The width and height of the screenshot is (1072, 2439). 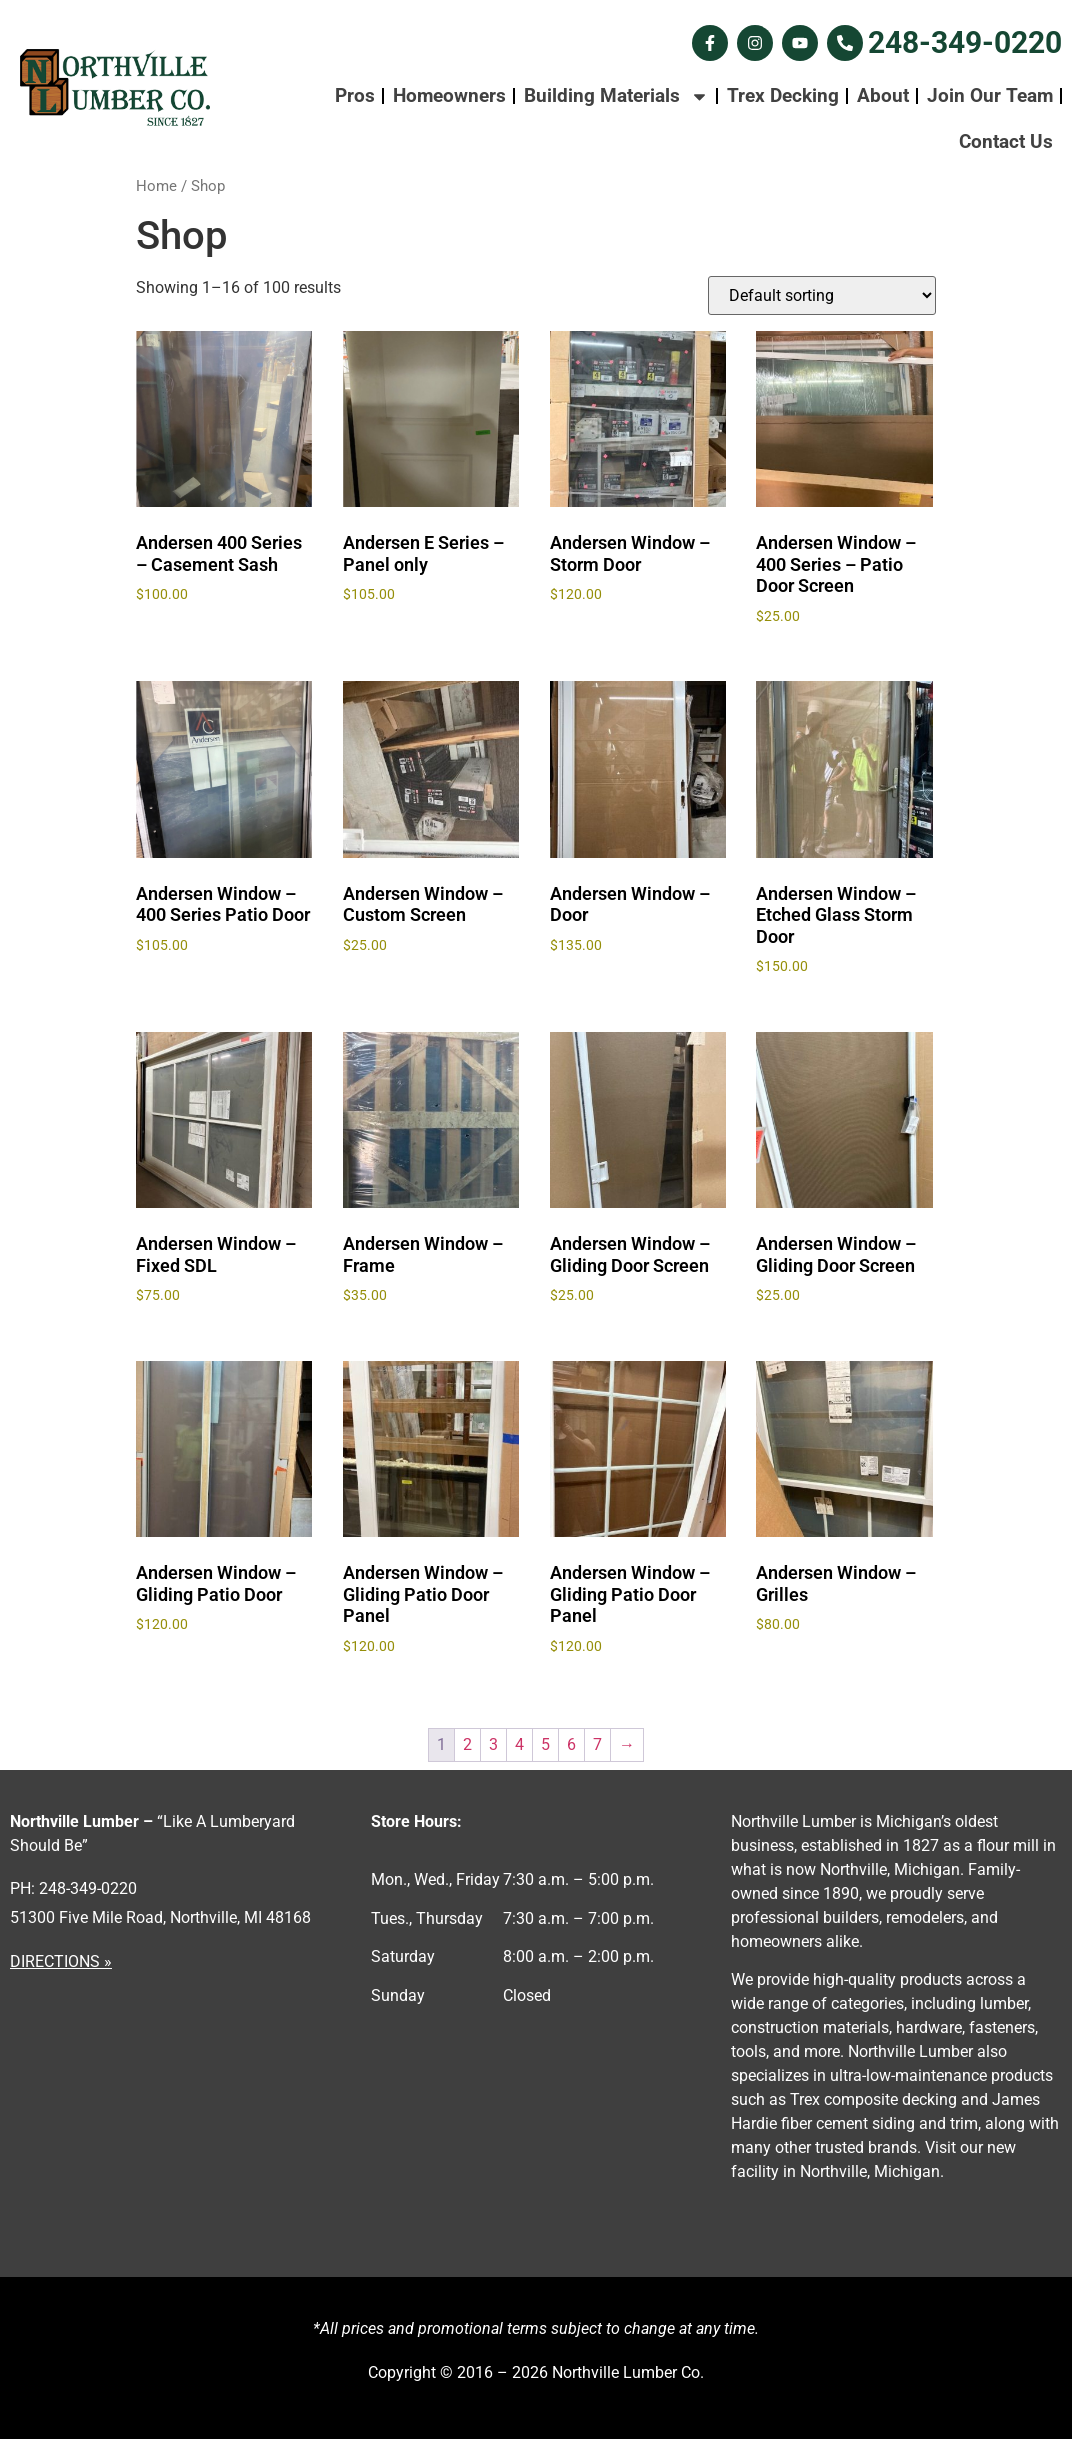 What do you see at coordinates (61, 1961) in the screenshot?
I see `DIRECTIONS »` at bounding box center [61, 1961].